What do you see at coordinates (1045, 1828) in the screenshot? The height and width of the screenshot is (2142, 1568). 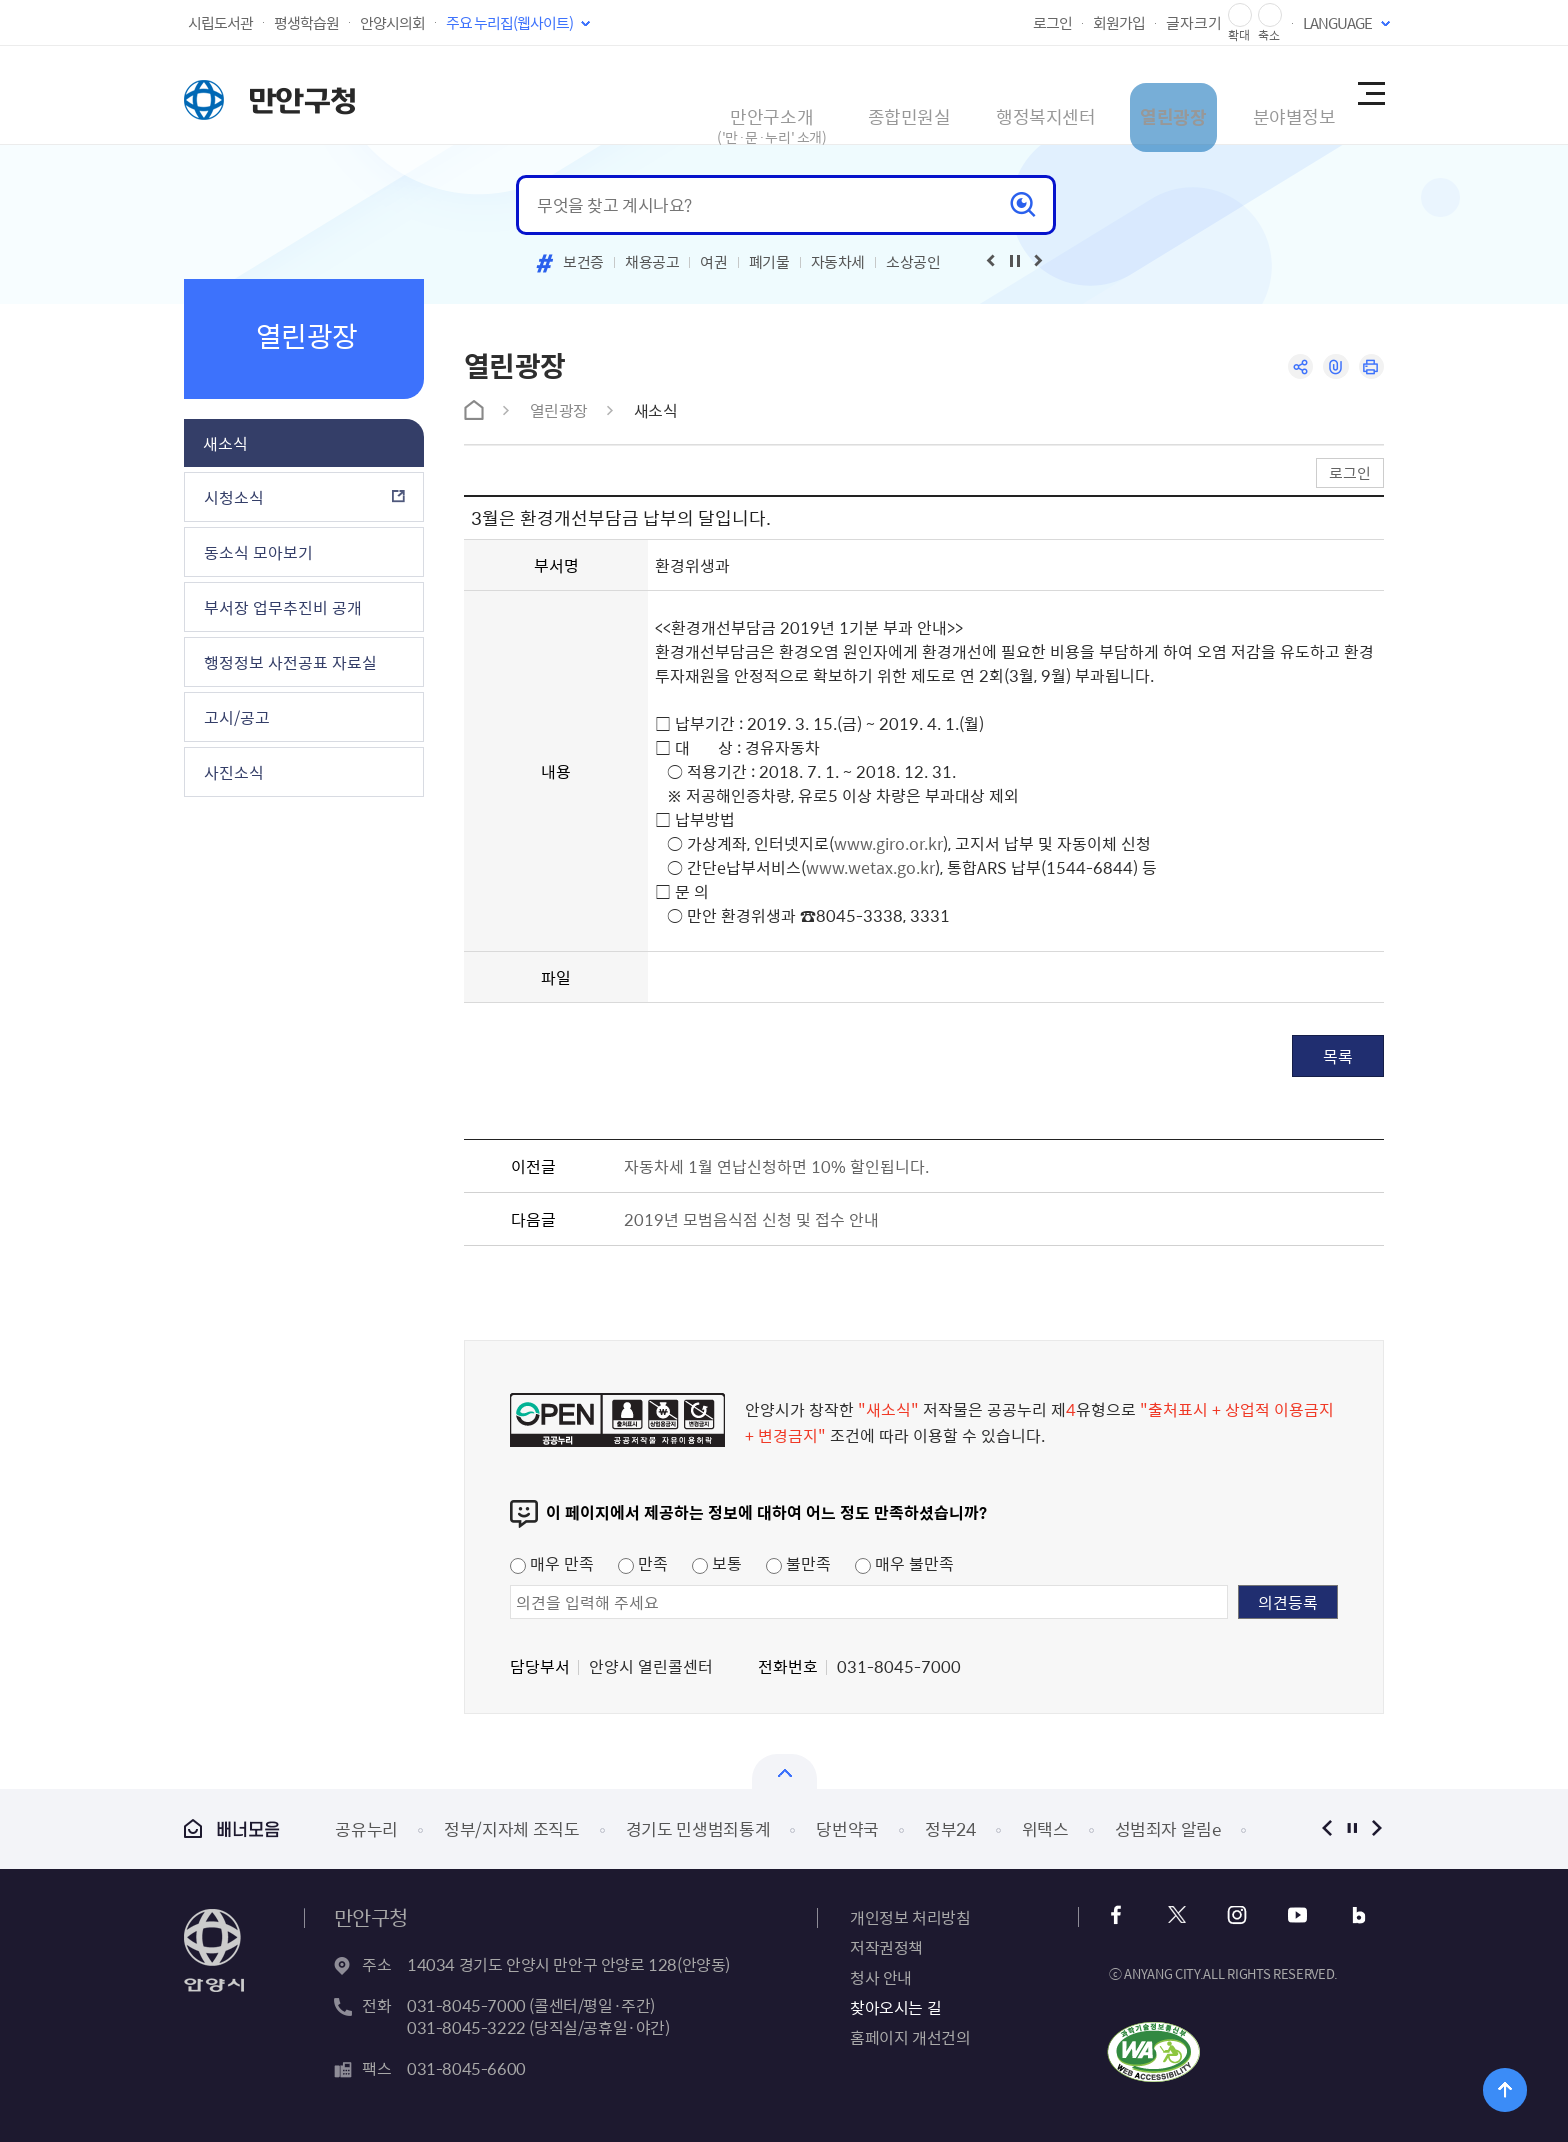 I see `위택스` at bounding box center [1045, 1828].